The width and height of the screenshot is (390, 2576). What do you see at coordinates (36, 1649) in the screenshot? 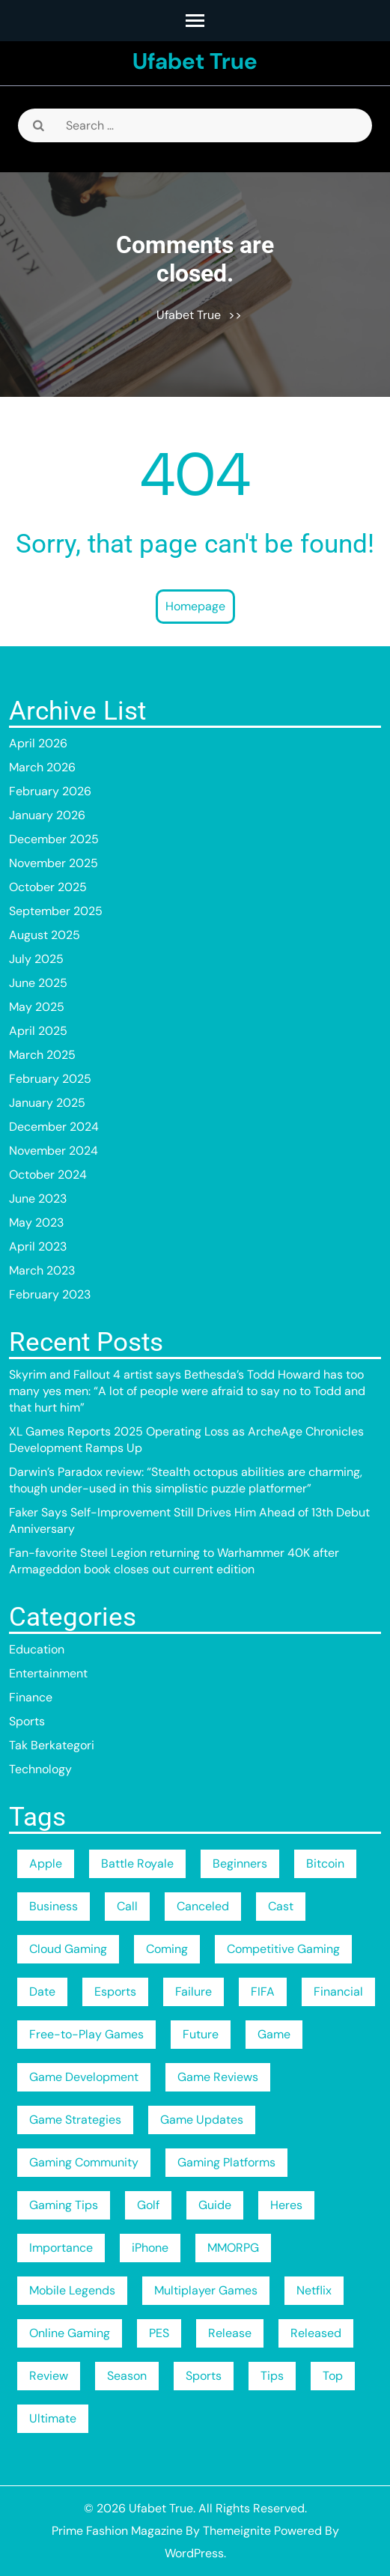
I see `Education` at bounding box center [36, 1649].